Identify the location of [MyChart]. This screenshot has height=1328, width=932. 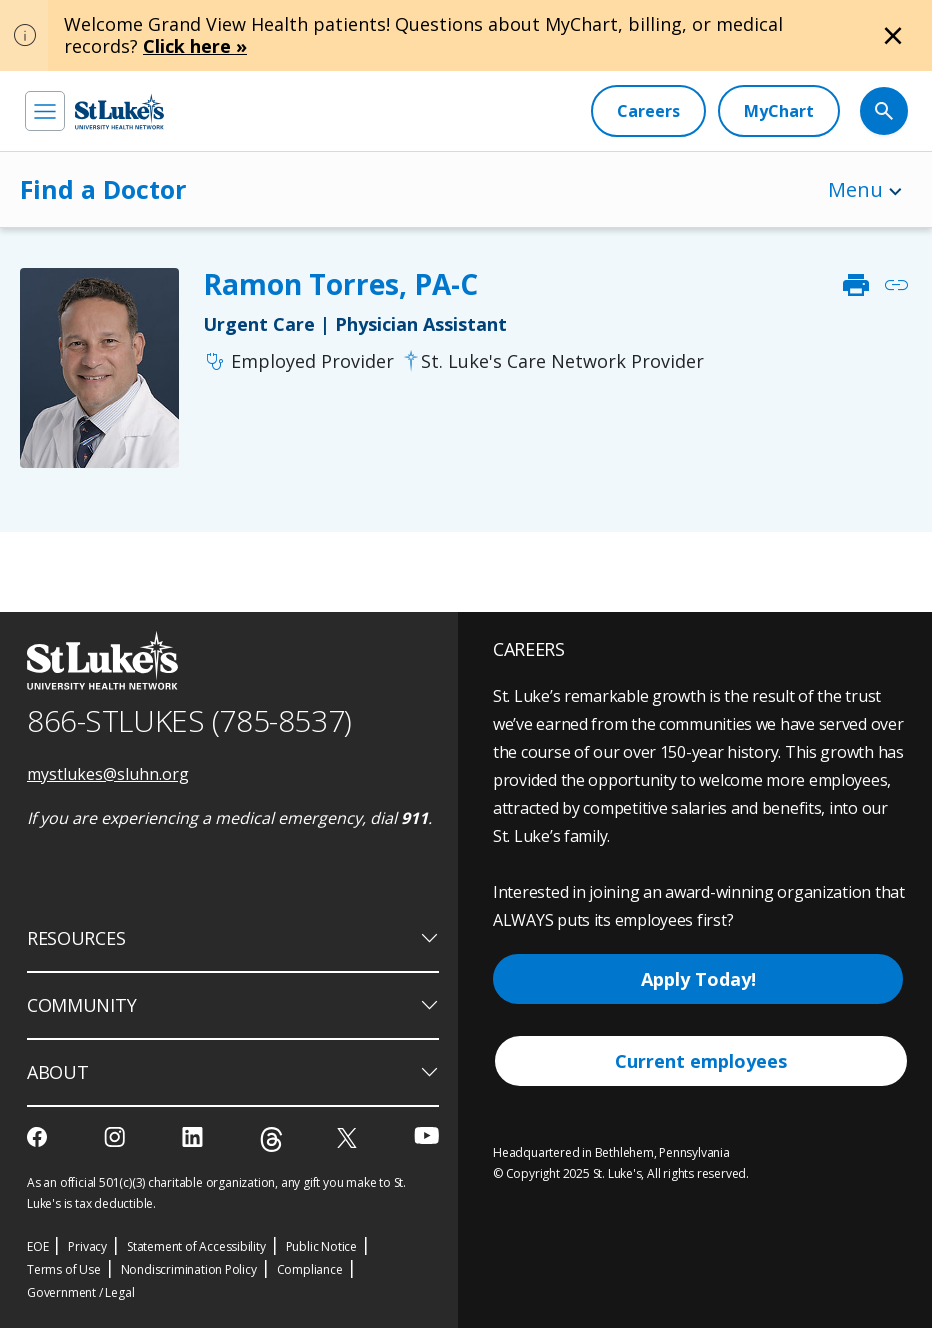
(779, 111).